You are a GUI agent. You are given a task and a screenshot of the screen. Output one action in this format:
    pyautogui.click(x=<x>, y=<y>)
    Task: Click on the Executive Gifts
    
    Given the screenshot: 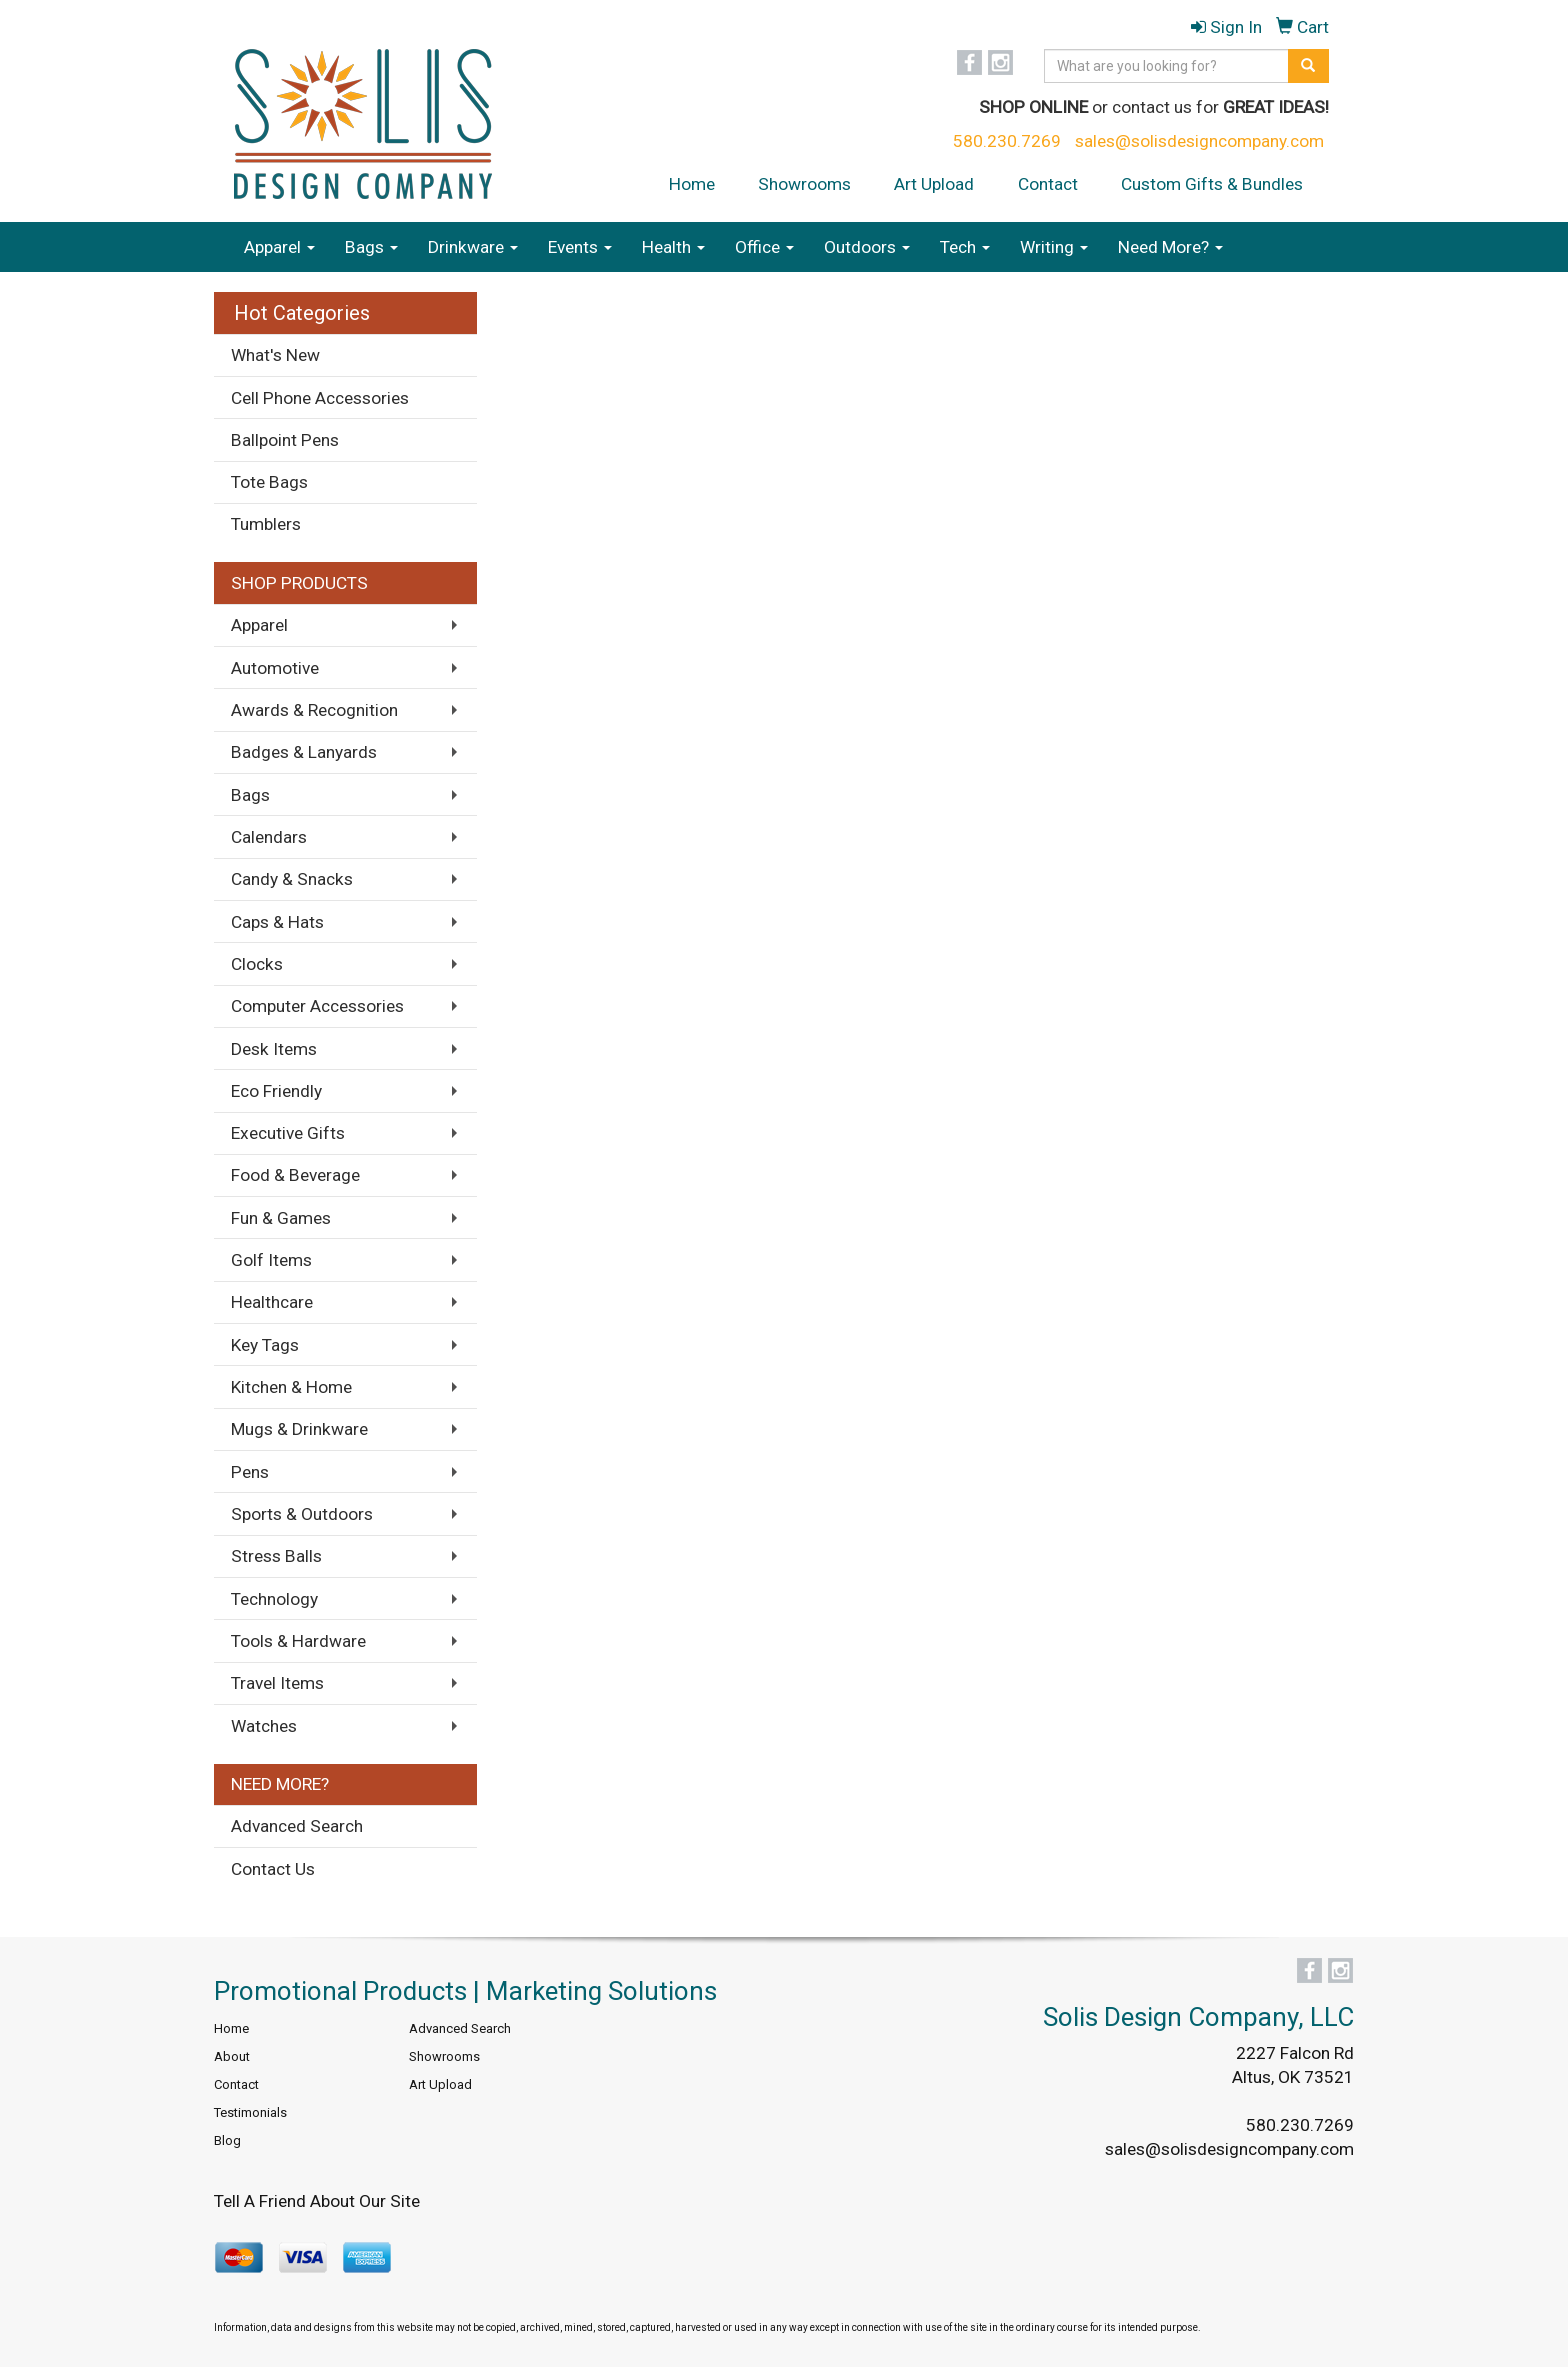 What is the action you would take?
    pyautogui.click(x=288, y=1133)
    